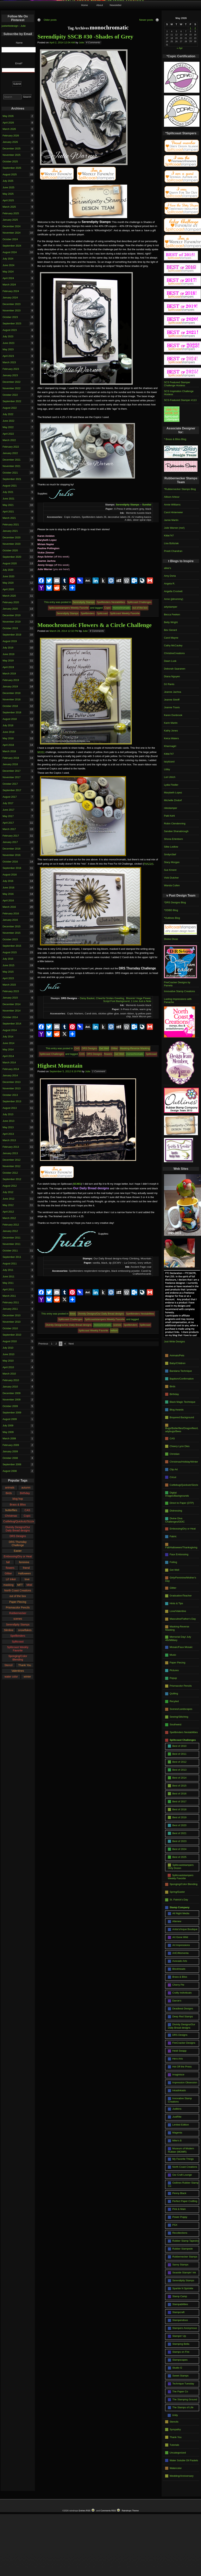 This screenshot has width=201, height=2576. I want to click on Best of 2015, so click(179, 1845).